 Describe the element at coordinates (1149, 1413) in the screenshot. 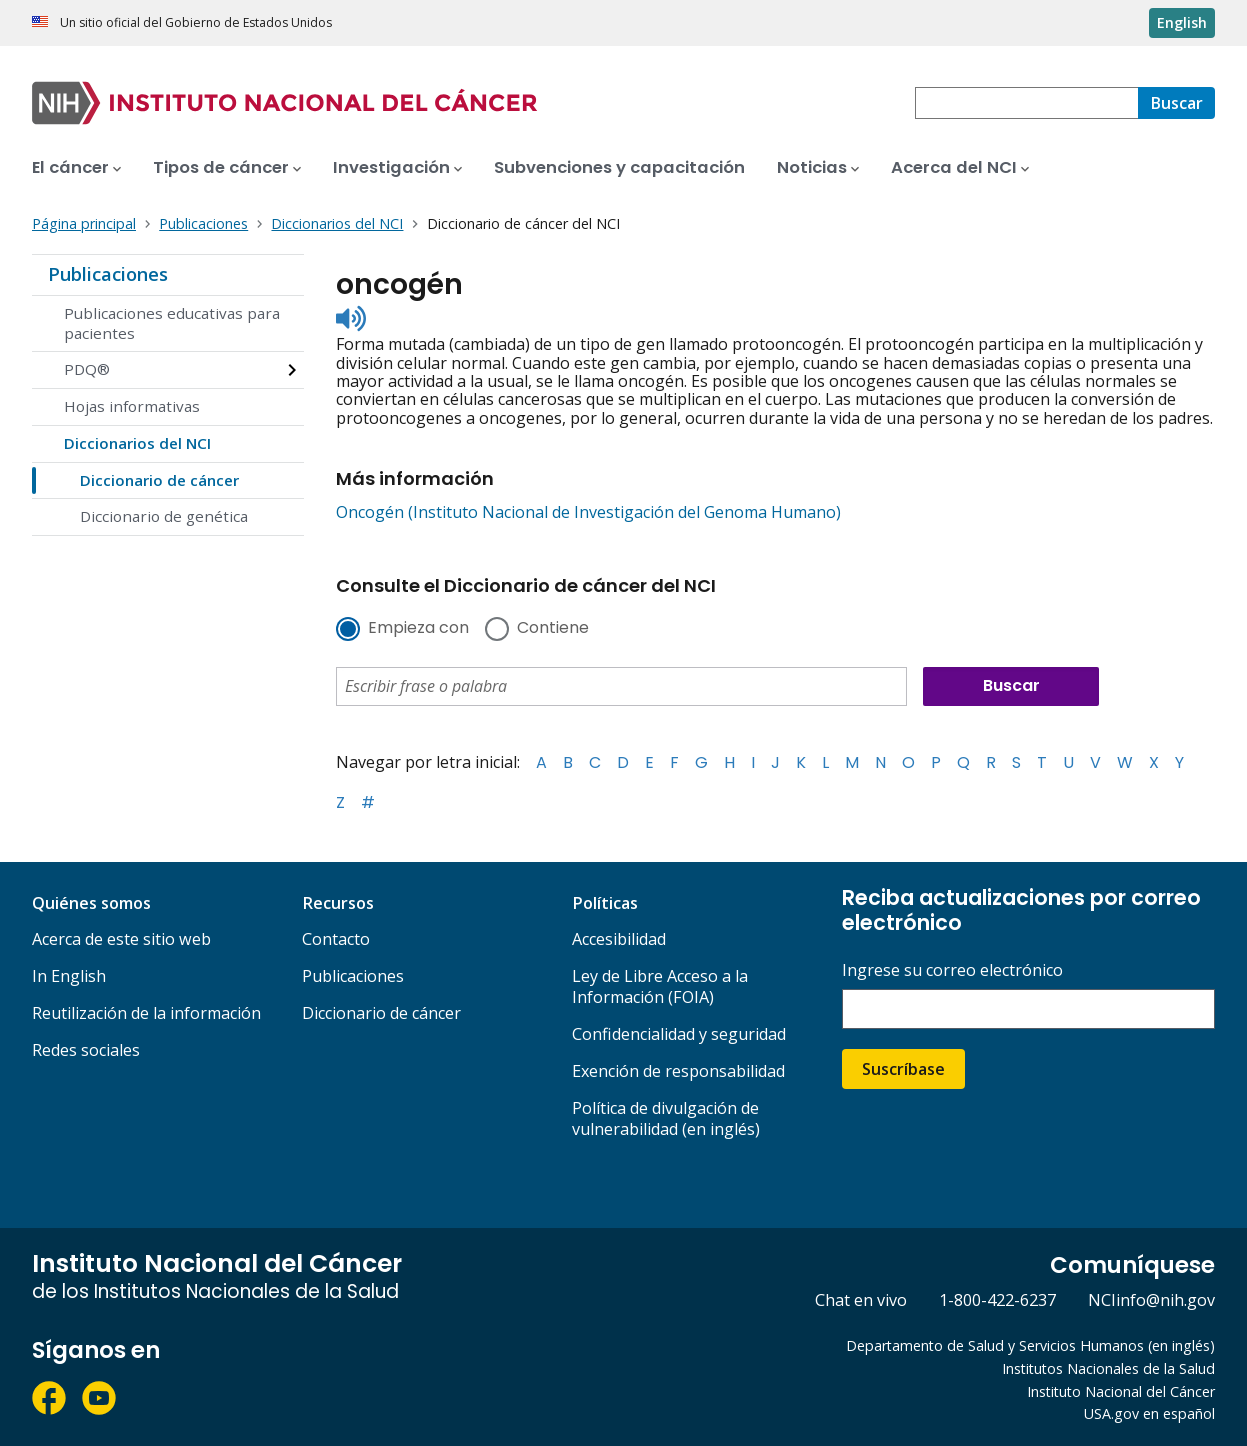

I see `USA.gov en español` at that location.